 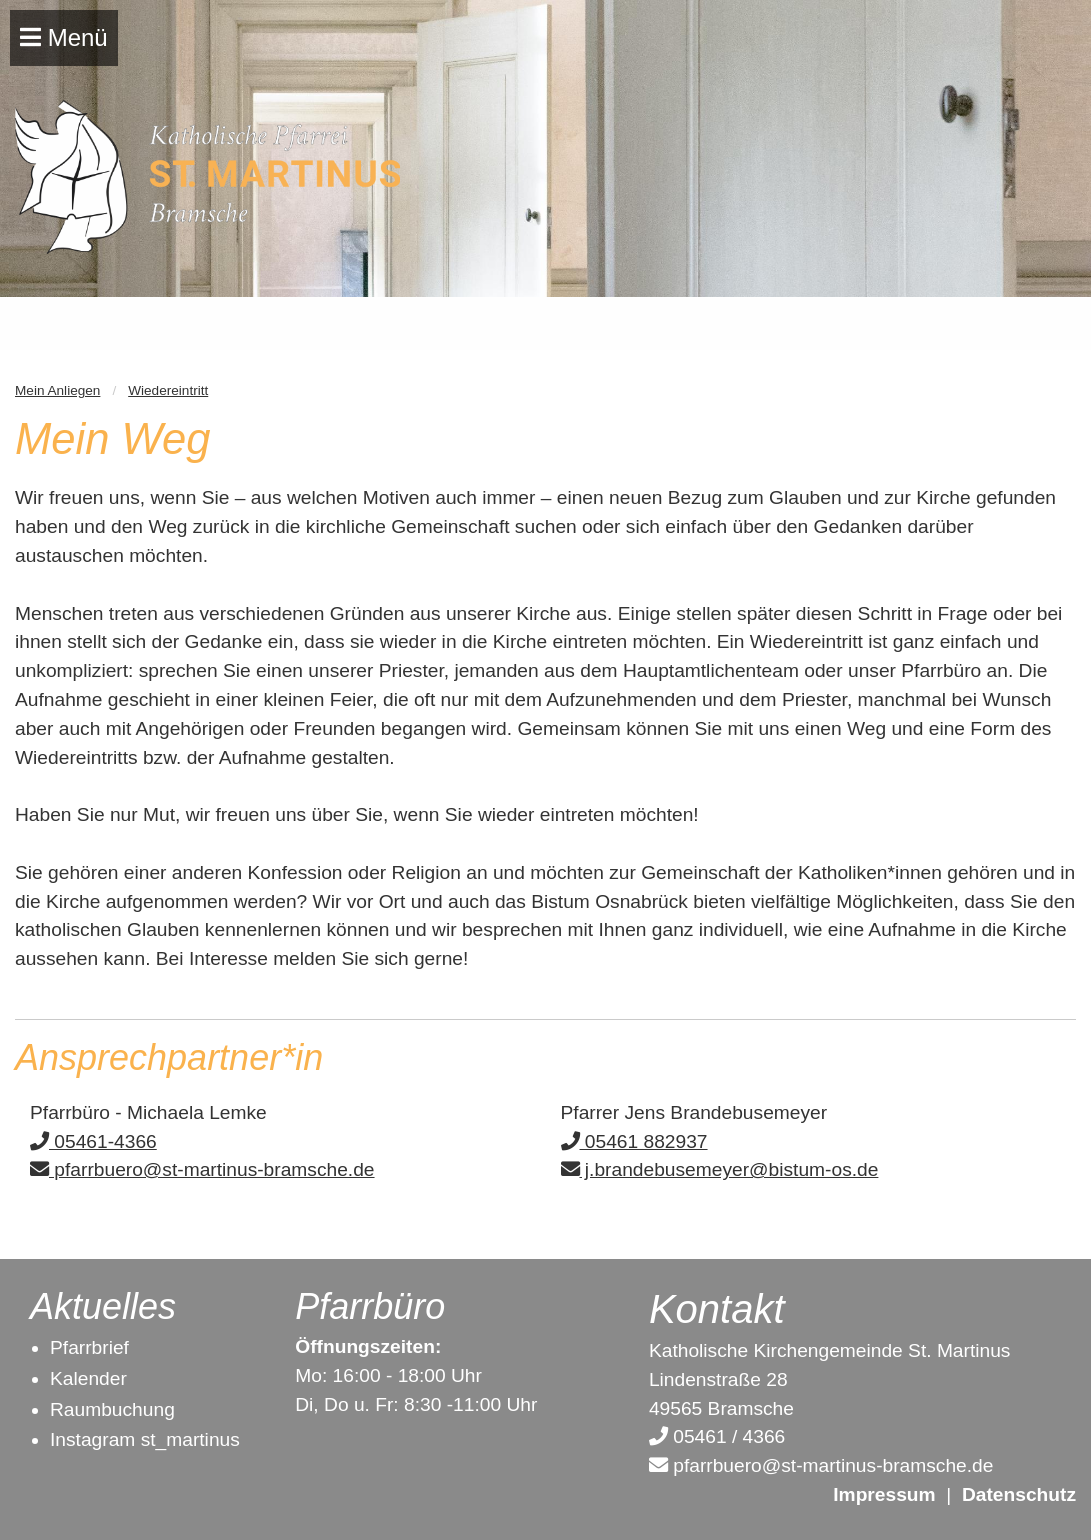 What do you see at coordinates (1019, 1494) in the screenshot?
I see `Datenschutz` at bounding box center [1019, 1494].